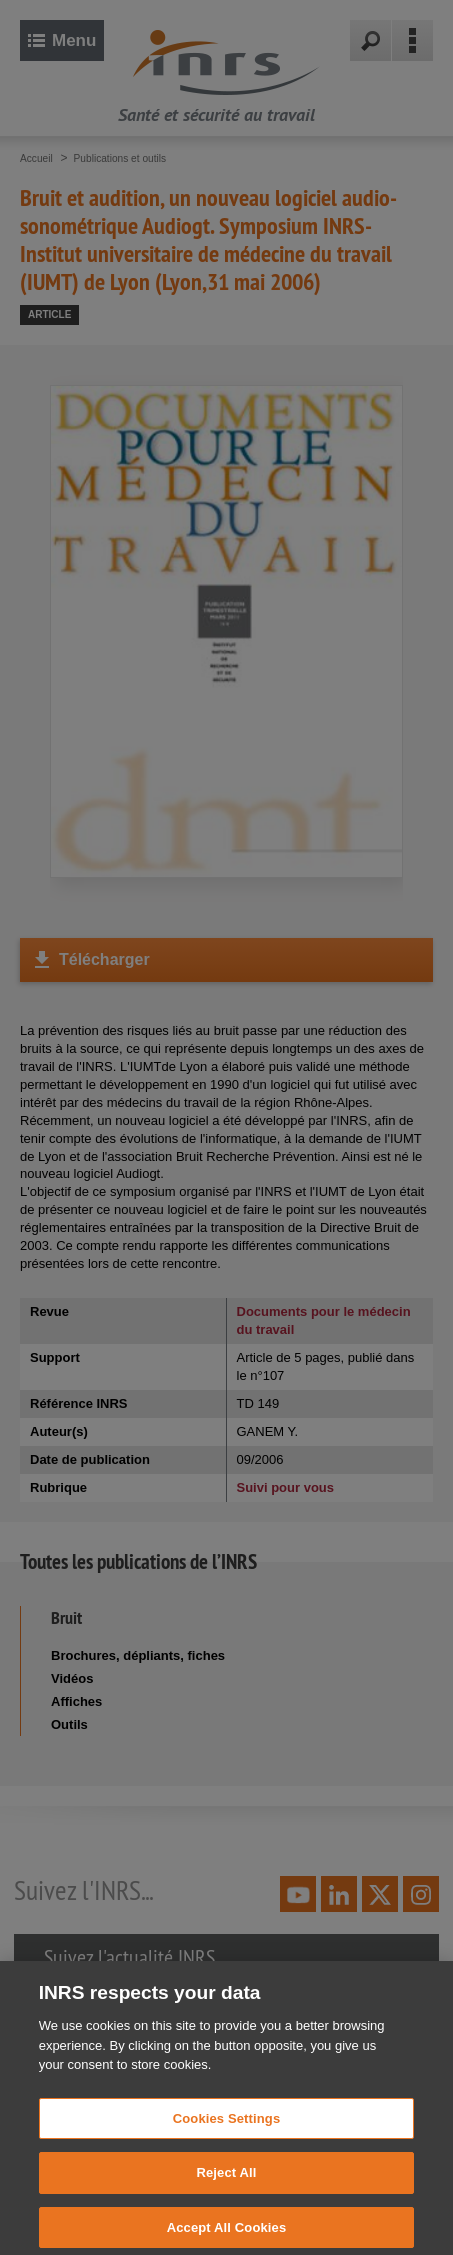 The width and height of the screenshot is (453, 2255). What do you see at coordinates (226, 2189) in the screenshot?
I see `Reject All` at bounding box center [226, 2189].